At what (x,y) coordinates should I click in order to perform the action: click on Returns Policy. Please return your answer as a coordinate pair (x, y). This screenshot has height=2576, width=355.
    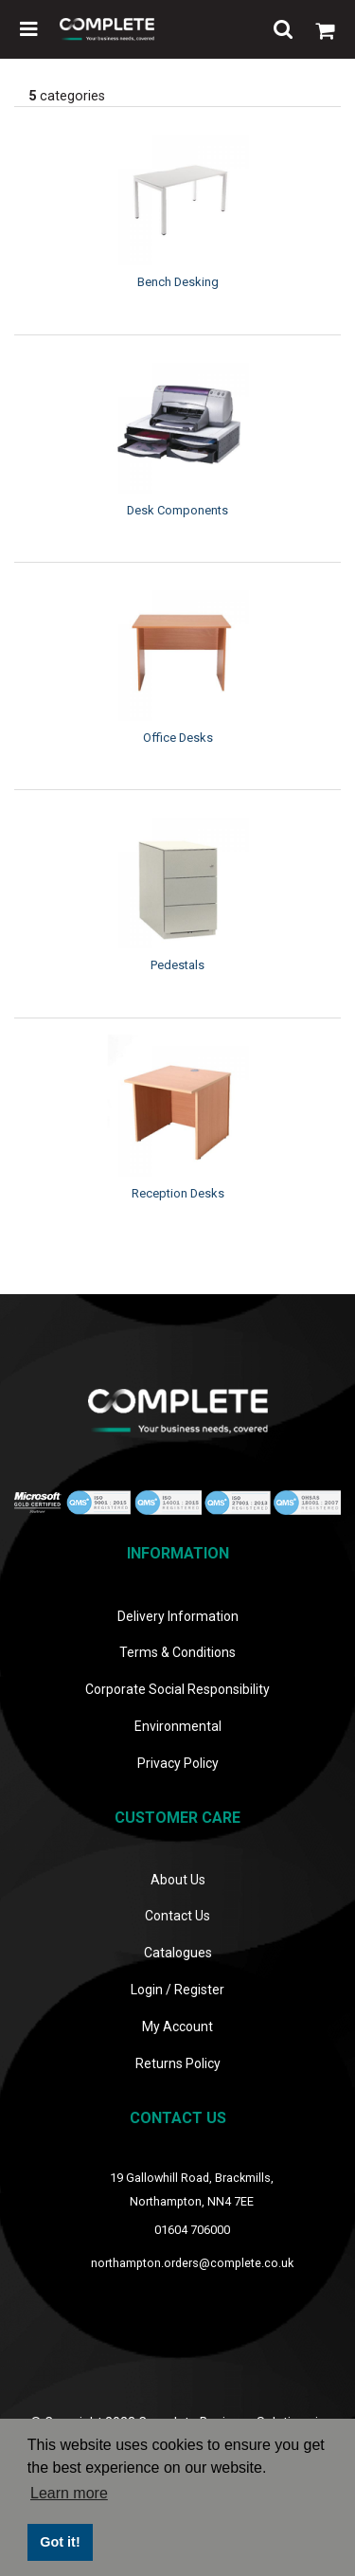
    Looking at the image, I should click on (178, 2063).